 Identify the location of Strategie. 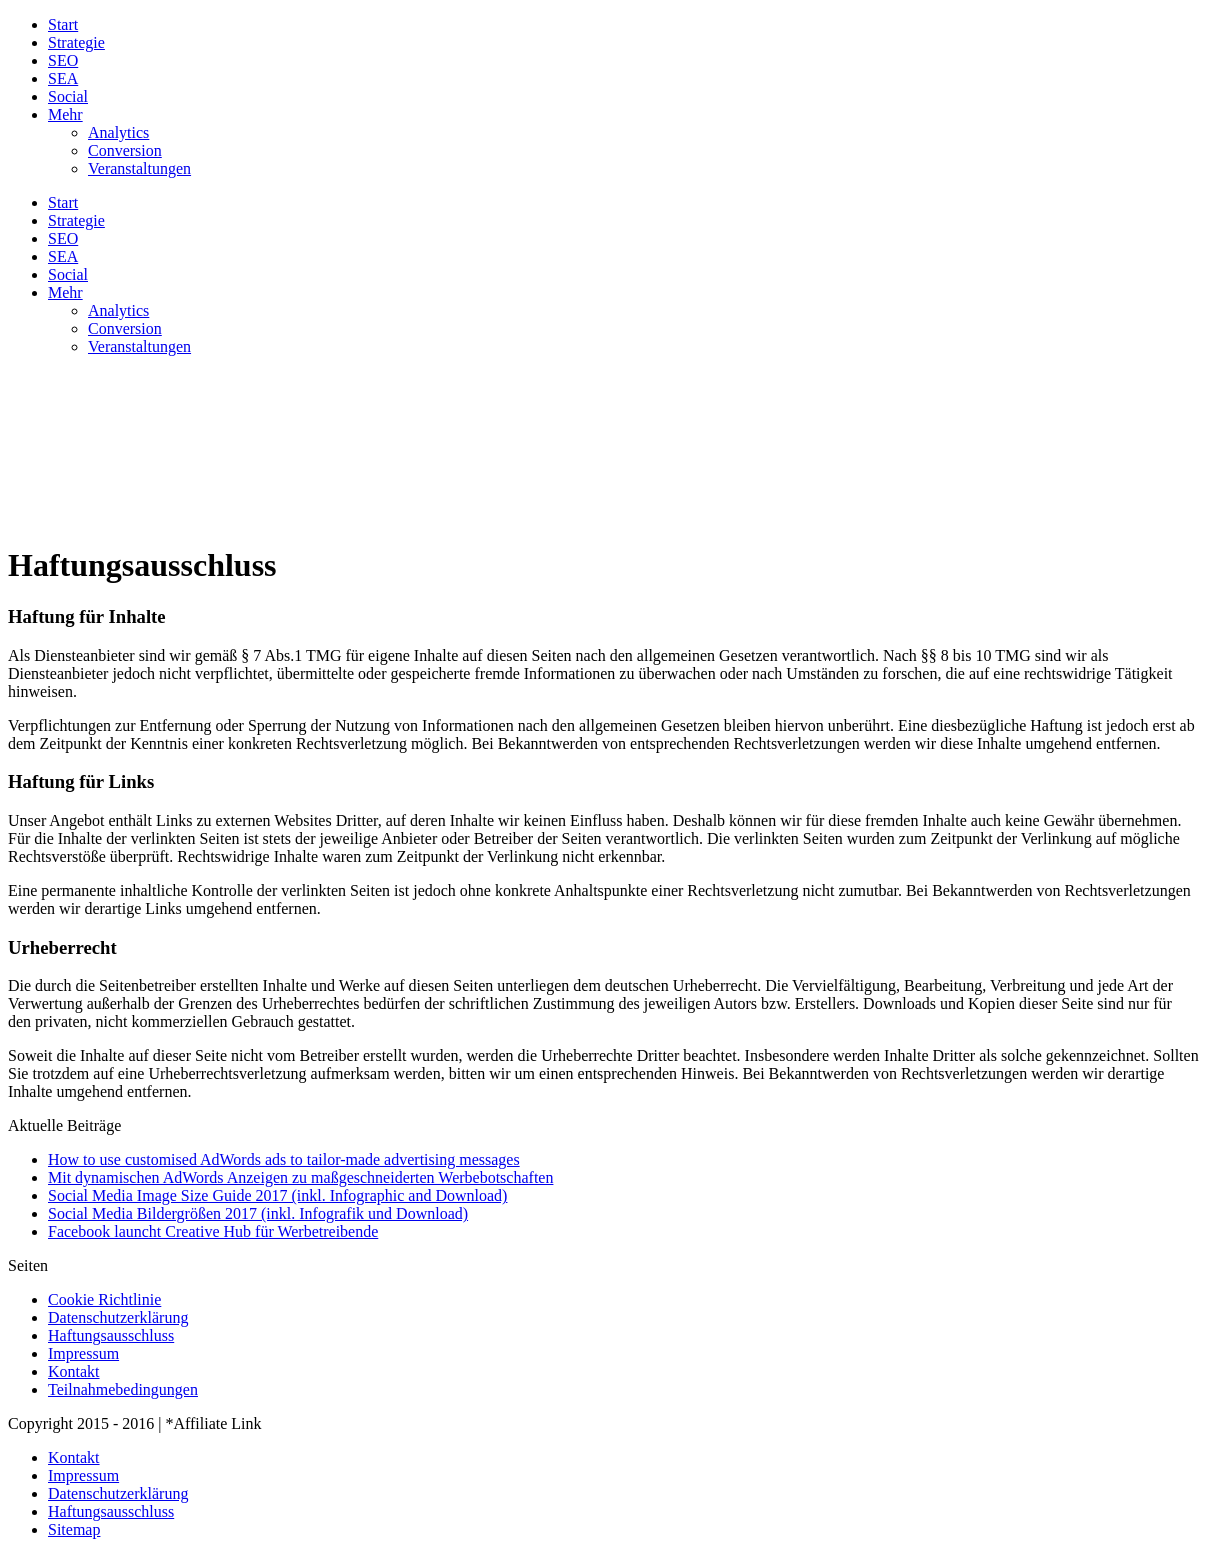
(76, 42).